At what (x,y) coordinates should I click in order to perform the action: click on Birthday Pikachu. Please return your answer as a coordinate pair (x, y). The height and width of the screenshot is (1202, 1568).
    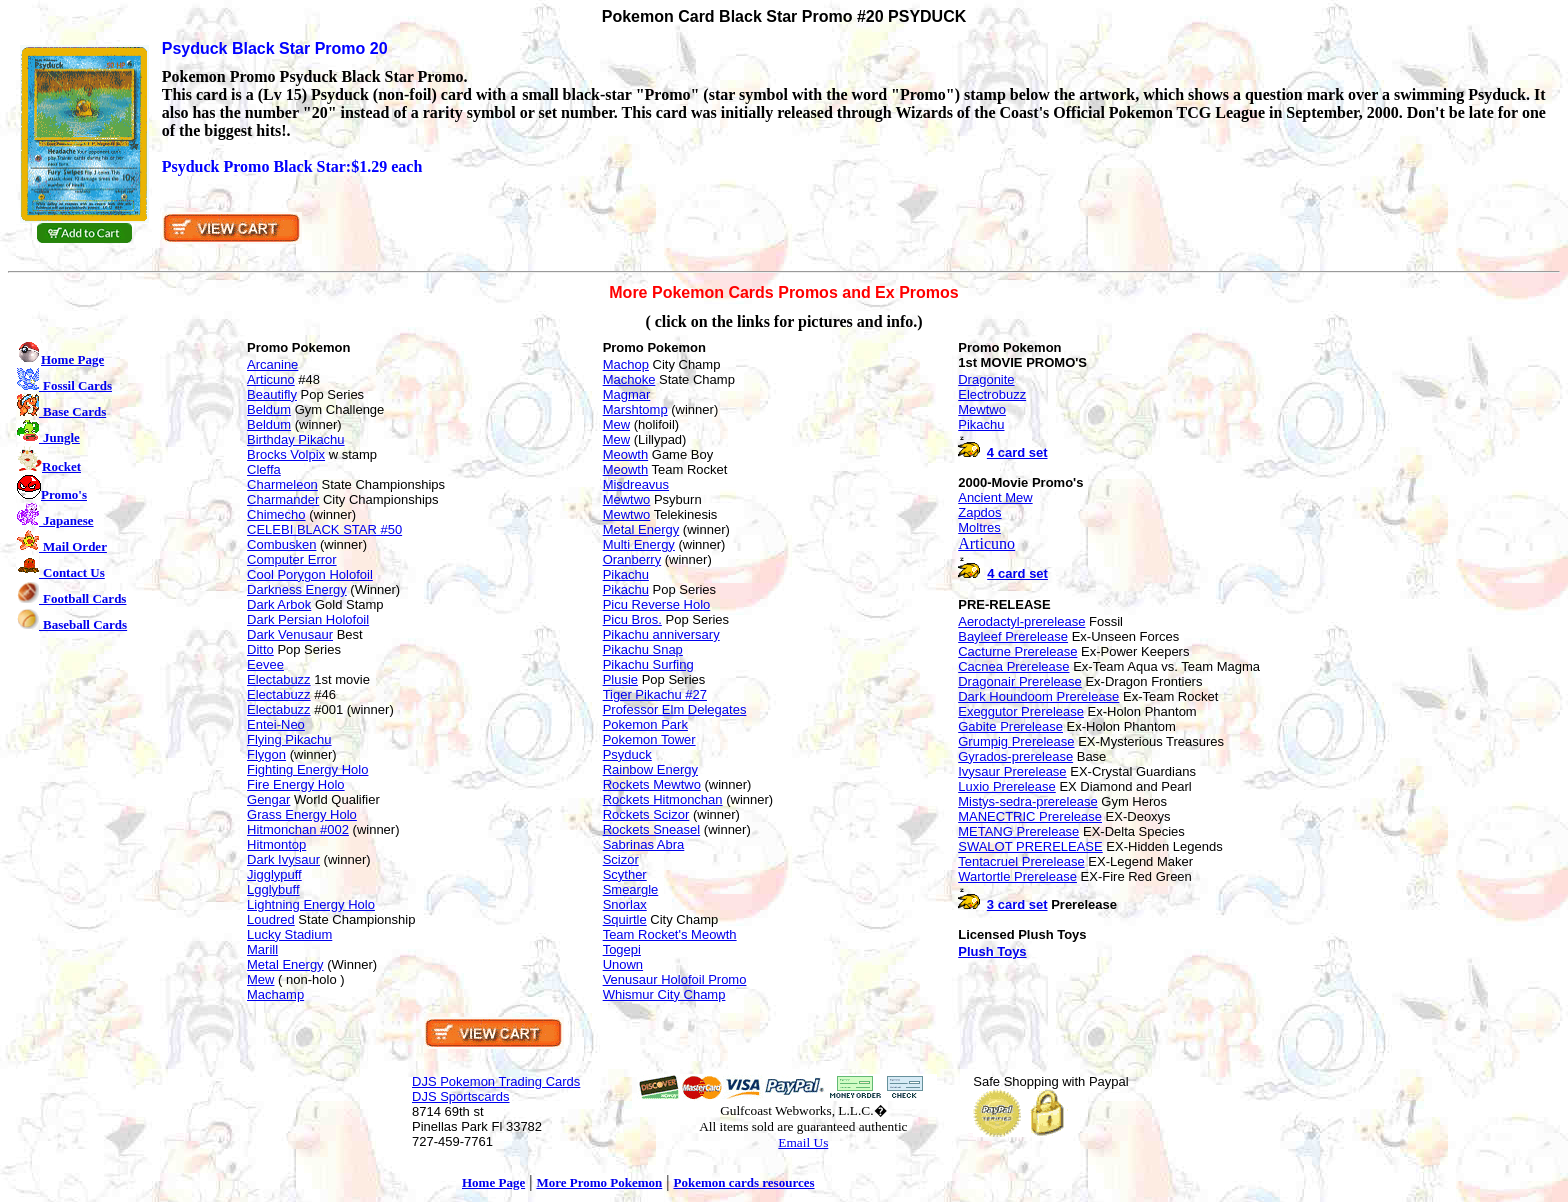
    Looking at the image, I should click on (296, 439).